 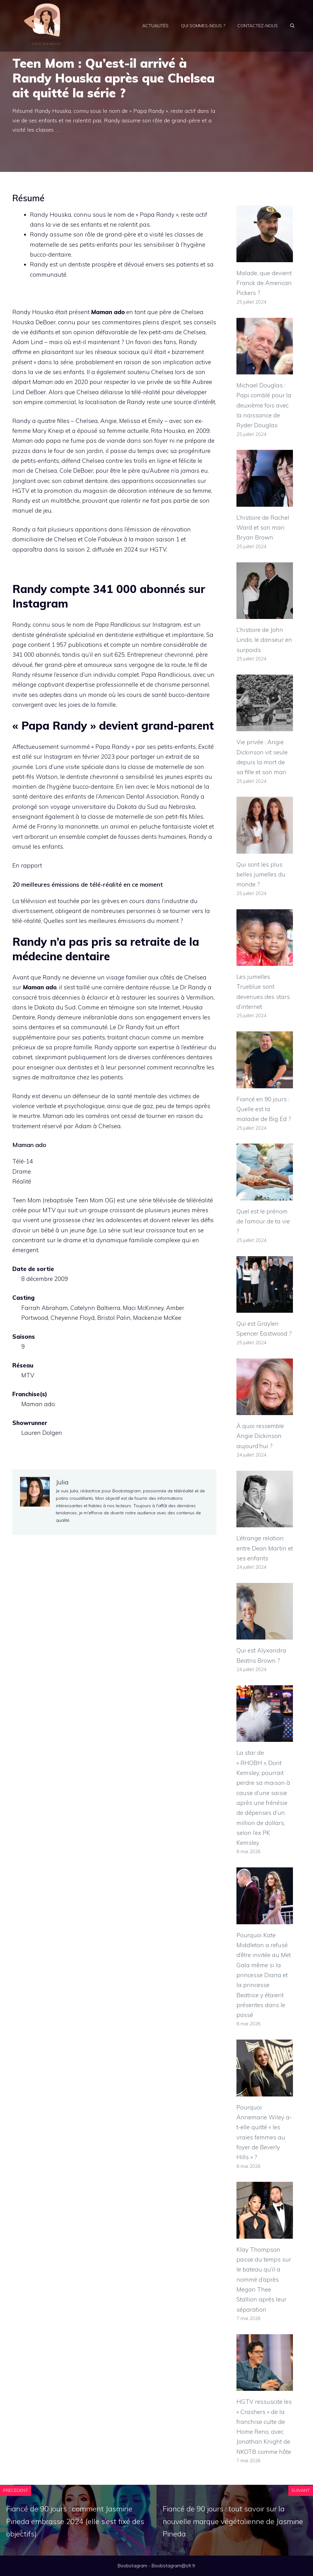 I want to click on Qui sont les plus belles jumelles du monde ?, so click(x=261, y=874).